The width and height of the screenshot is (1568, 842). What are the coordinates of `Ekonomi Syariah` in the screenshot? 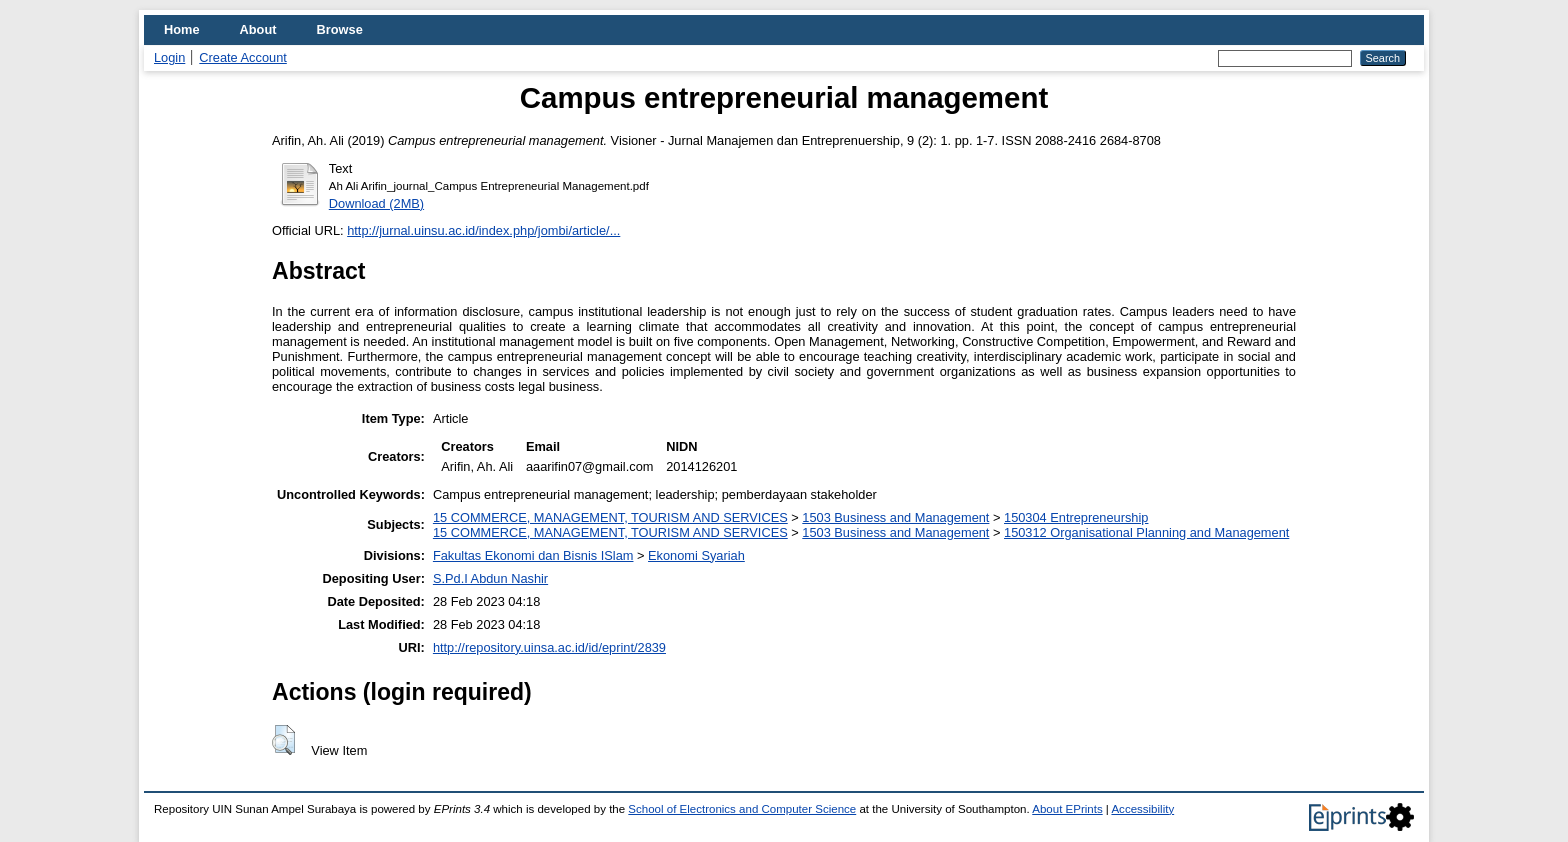 It's located at (696, 555).